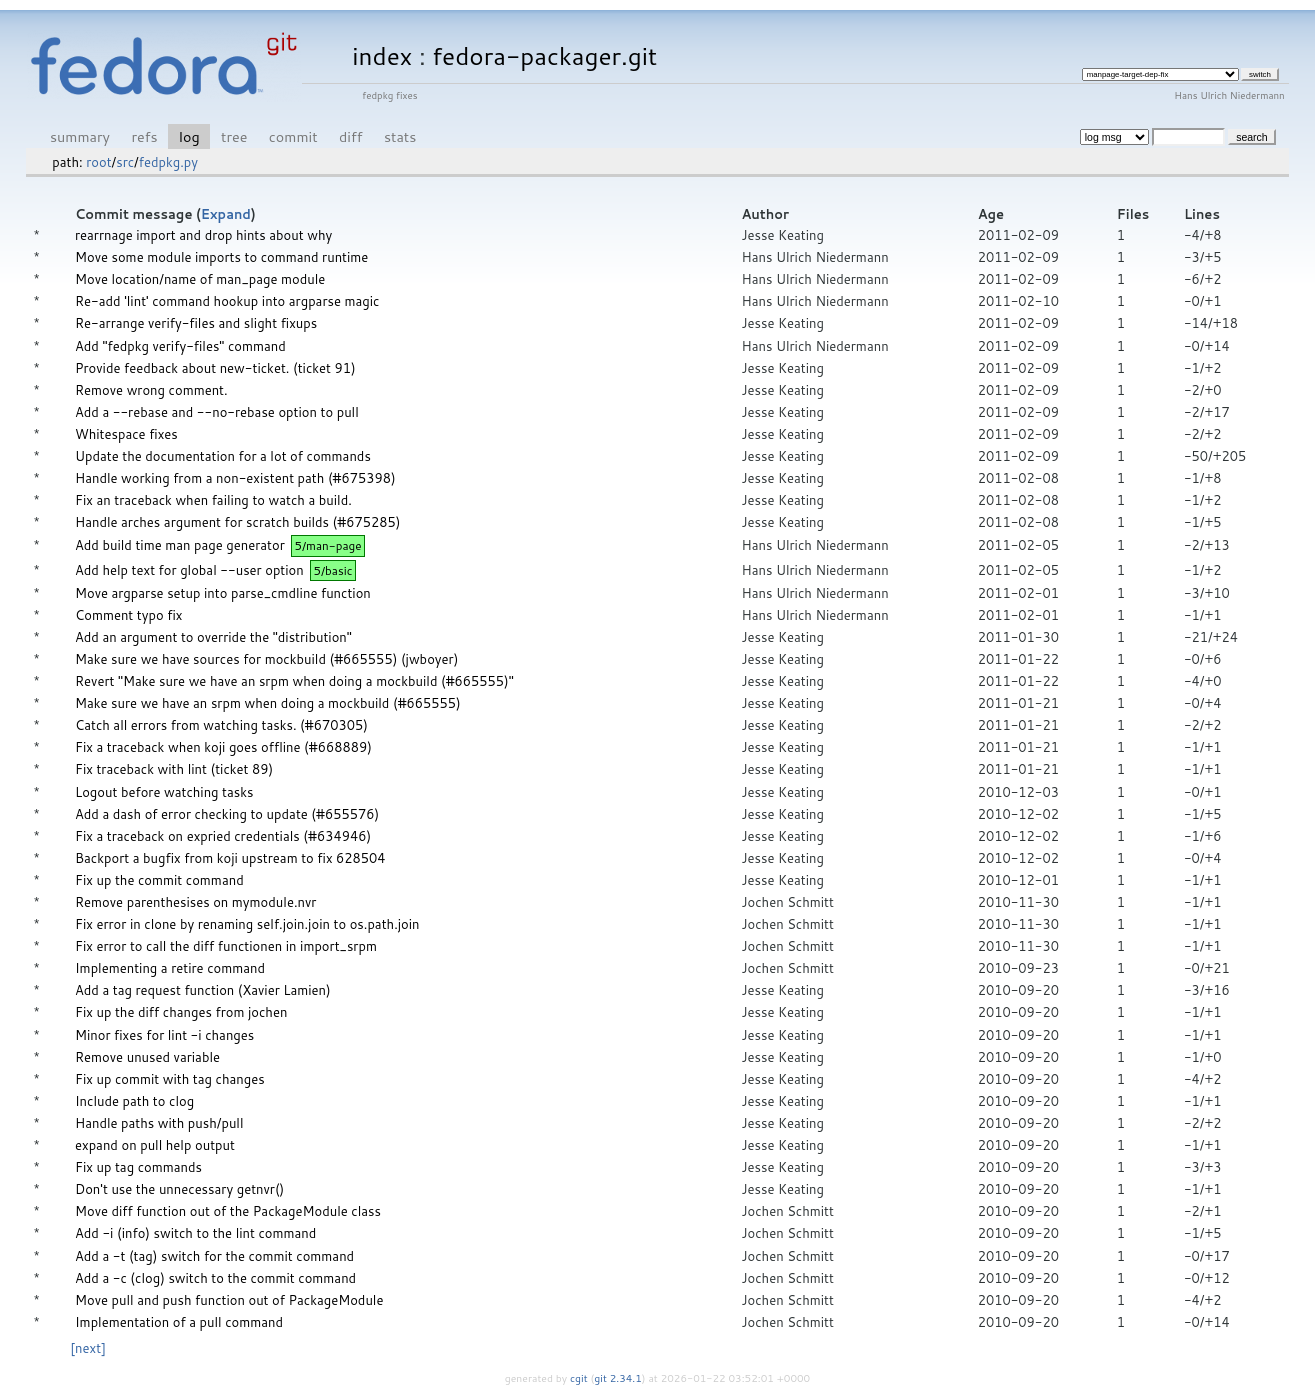 This screenshot has height=1387, width=1315. What do you see at coordinates (174, 769) in the screenshot?
I see `Fix traceback with lint (ticket 89)` at bounding box center [174, 769].